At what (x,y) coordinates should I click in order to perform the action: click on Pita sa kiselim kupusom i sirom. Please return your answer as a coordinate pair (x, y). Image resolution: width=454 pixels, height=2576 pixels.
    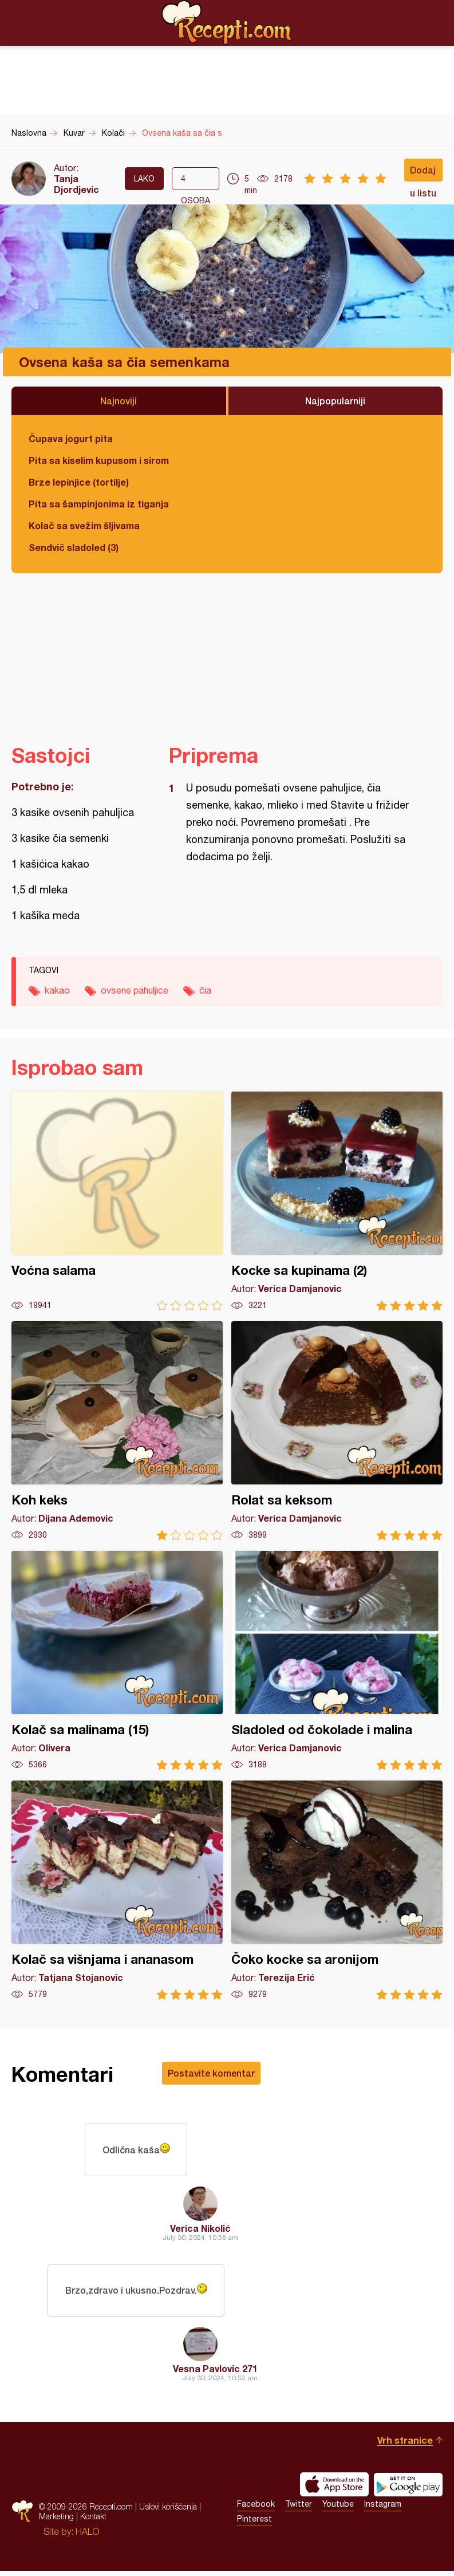
    Looking at the image, I should click on (99, 460).